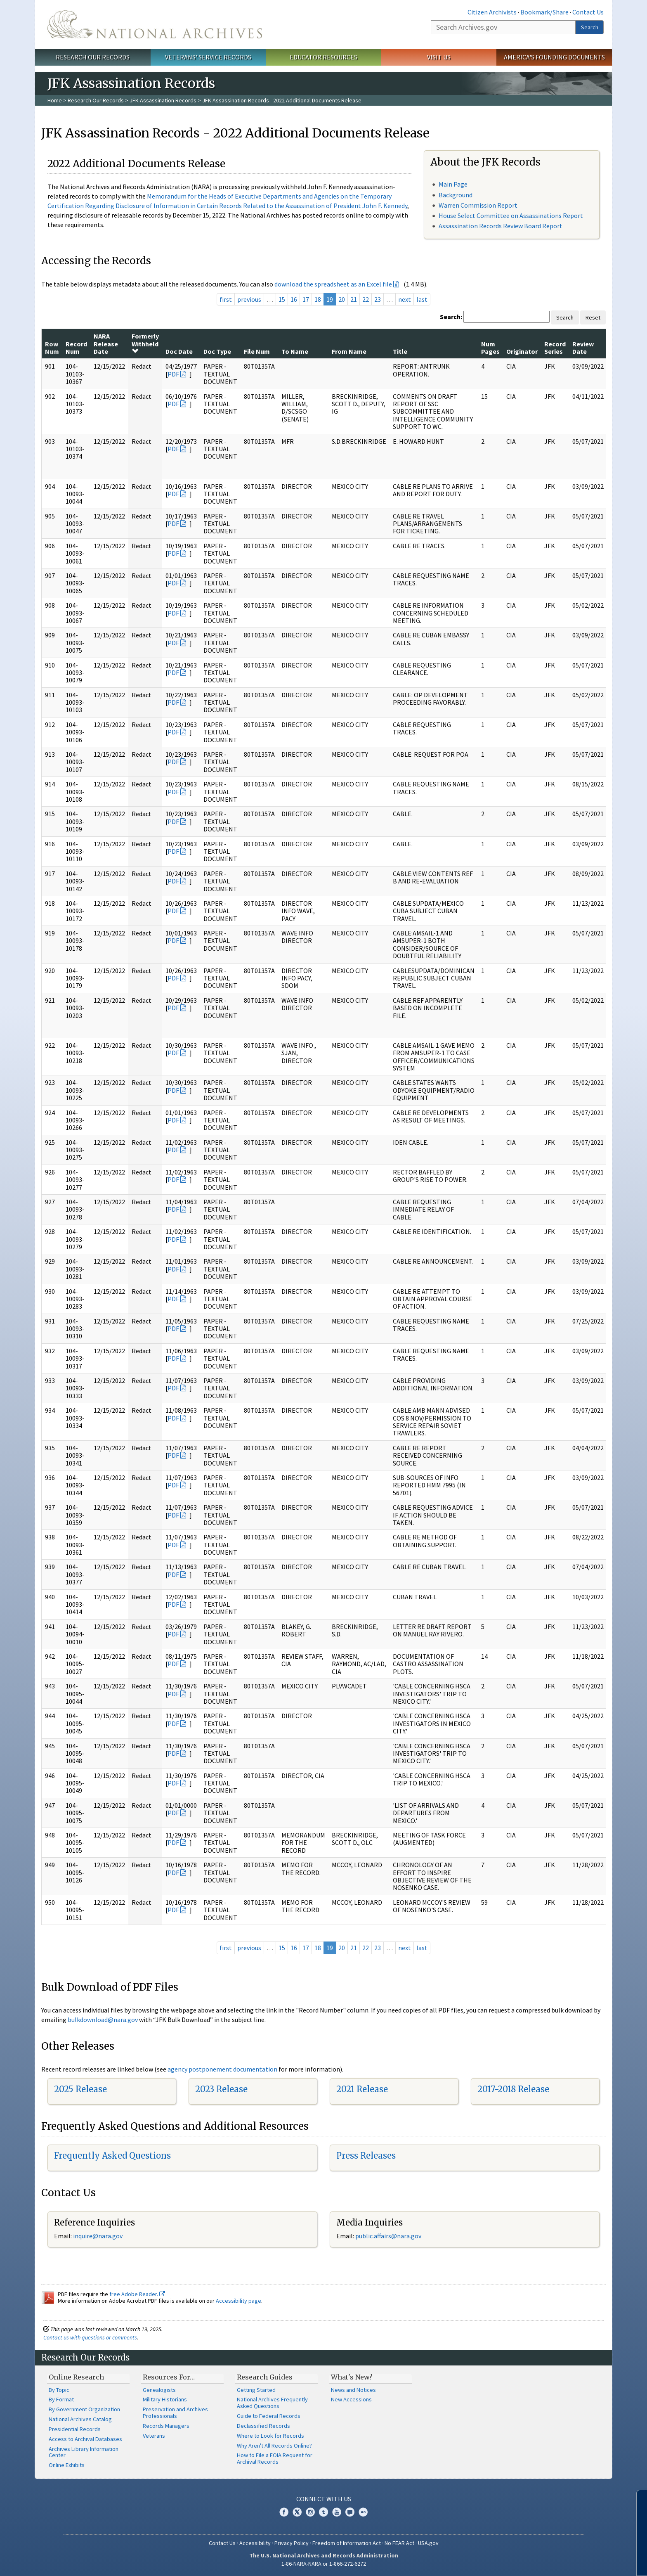  Describe the element at coordinates (305, 299) in the screenshot. I see `17` at that location.